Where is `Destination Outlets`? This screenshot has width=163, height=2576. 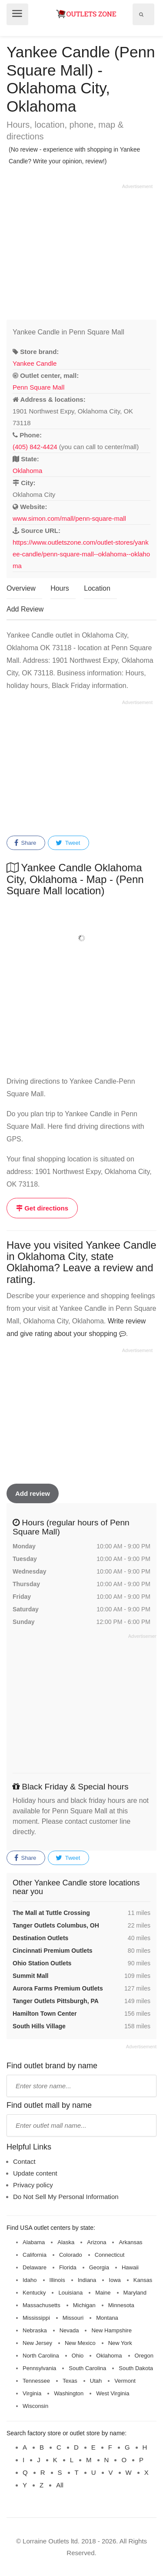 Destination Outlets is located at coordinates (40, 1937).